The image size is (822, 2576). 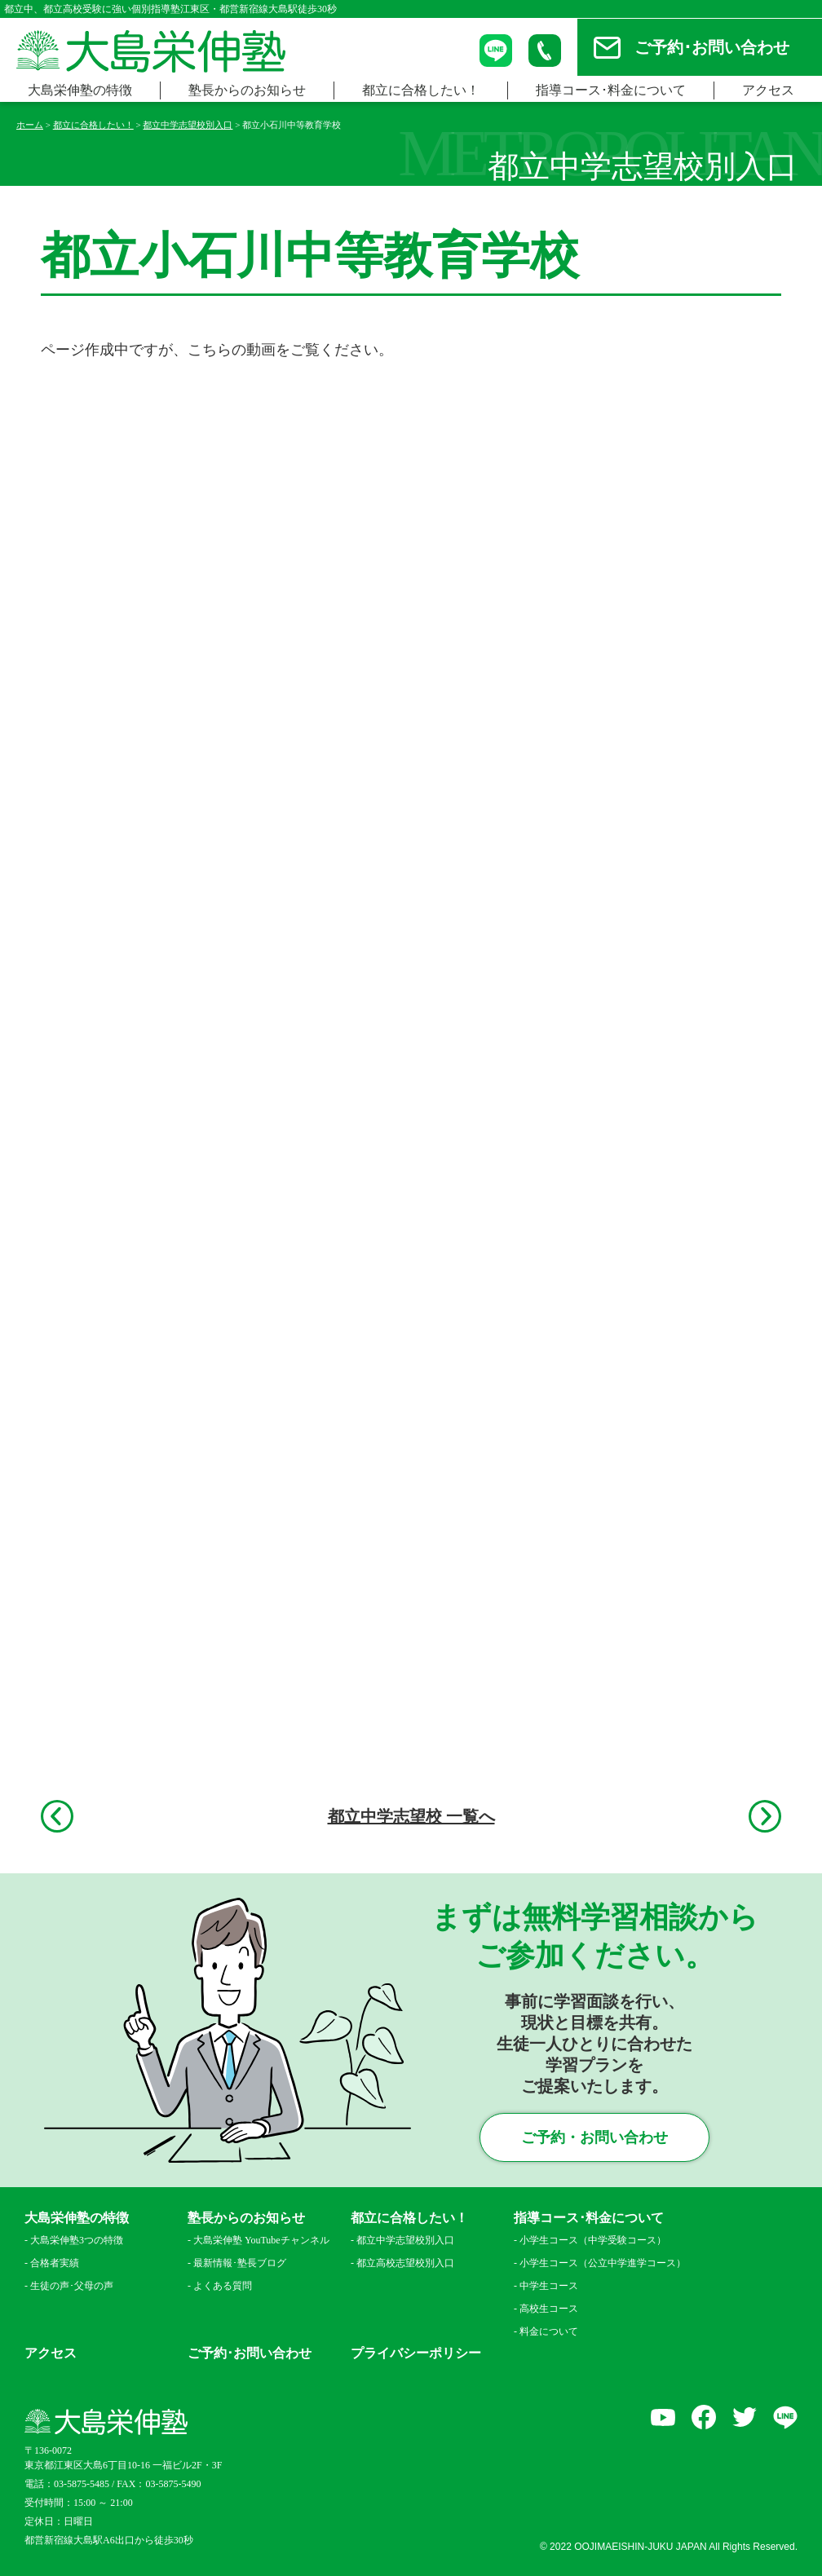 I want to click on 都立中学志望校 一覧へ, so click(x=411, y=1816).